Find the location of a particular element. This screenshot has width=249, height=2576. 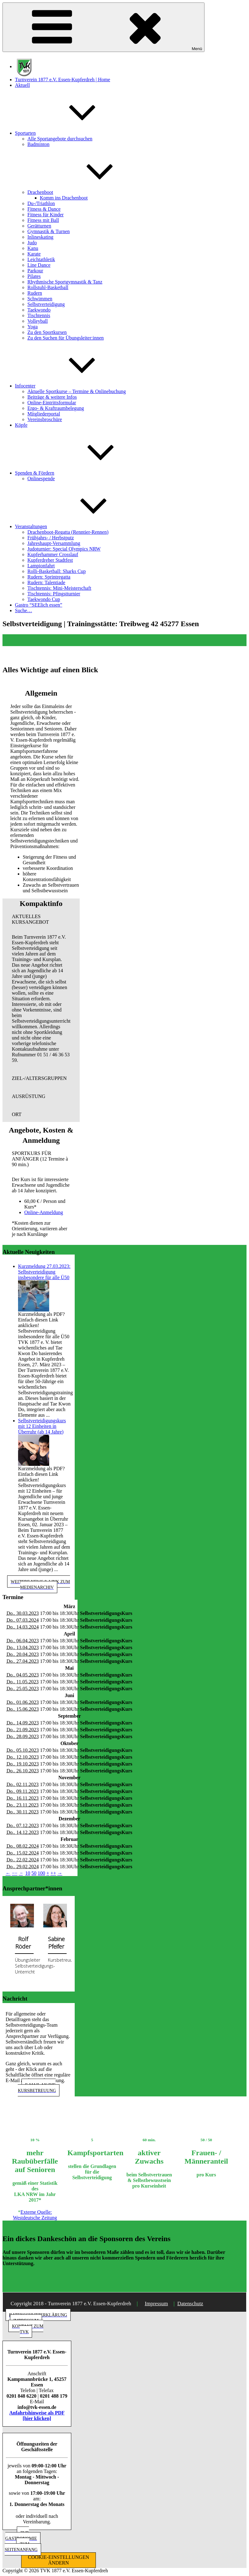

Fitness & Dance is located at coordinates (44, 209).